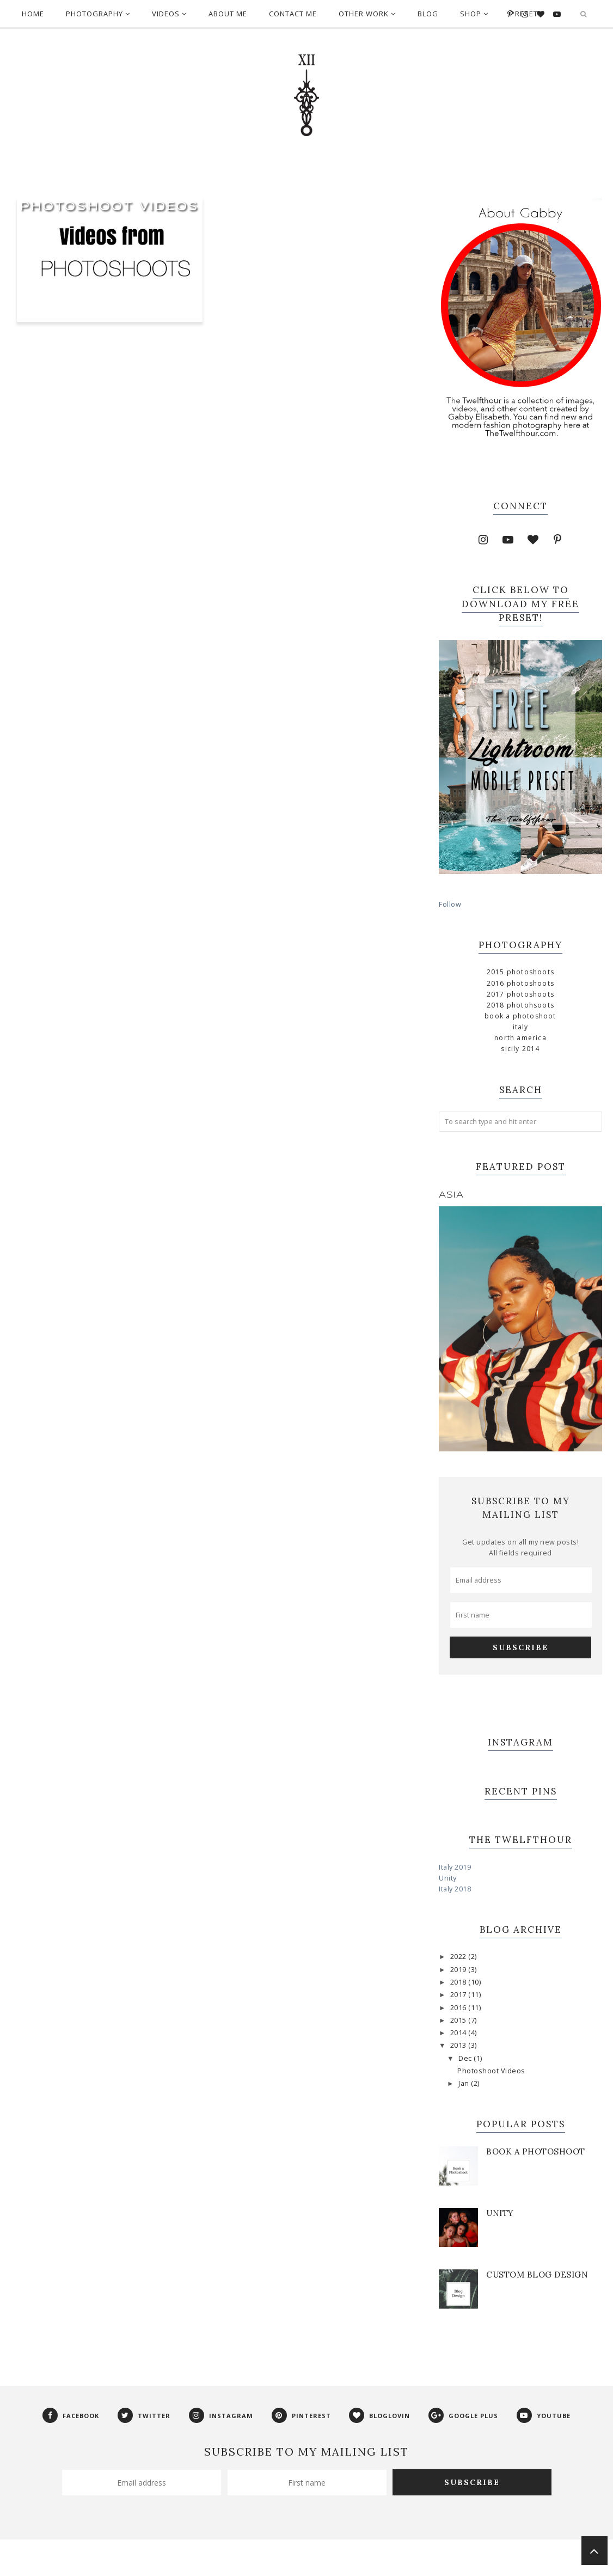 This screenshot has width=613, height=2576. What do you see at coordinates (520, 1005) in the screenshot?
I see `2018 Photohsoots` at bounding box center [520, 1005].